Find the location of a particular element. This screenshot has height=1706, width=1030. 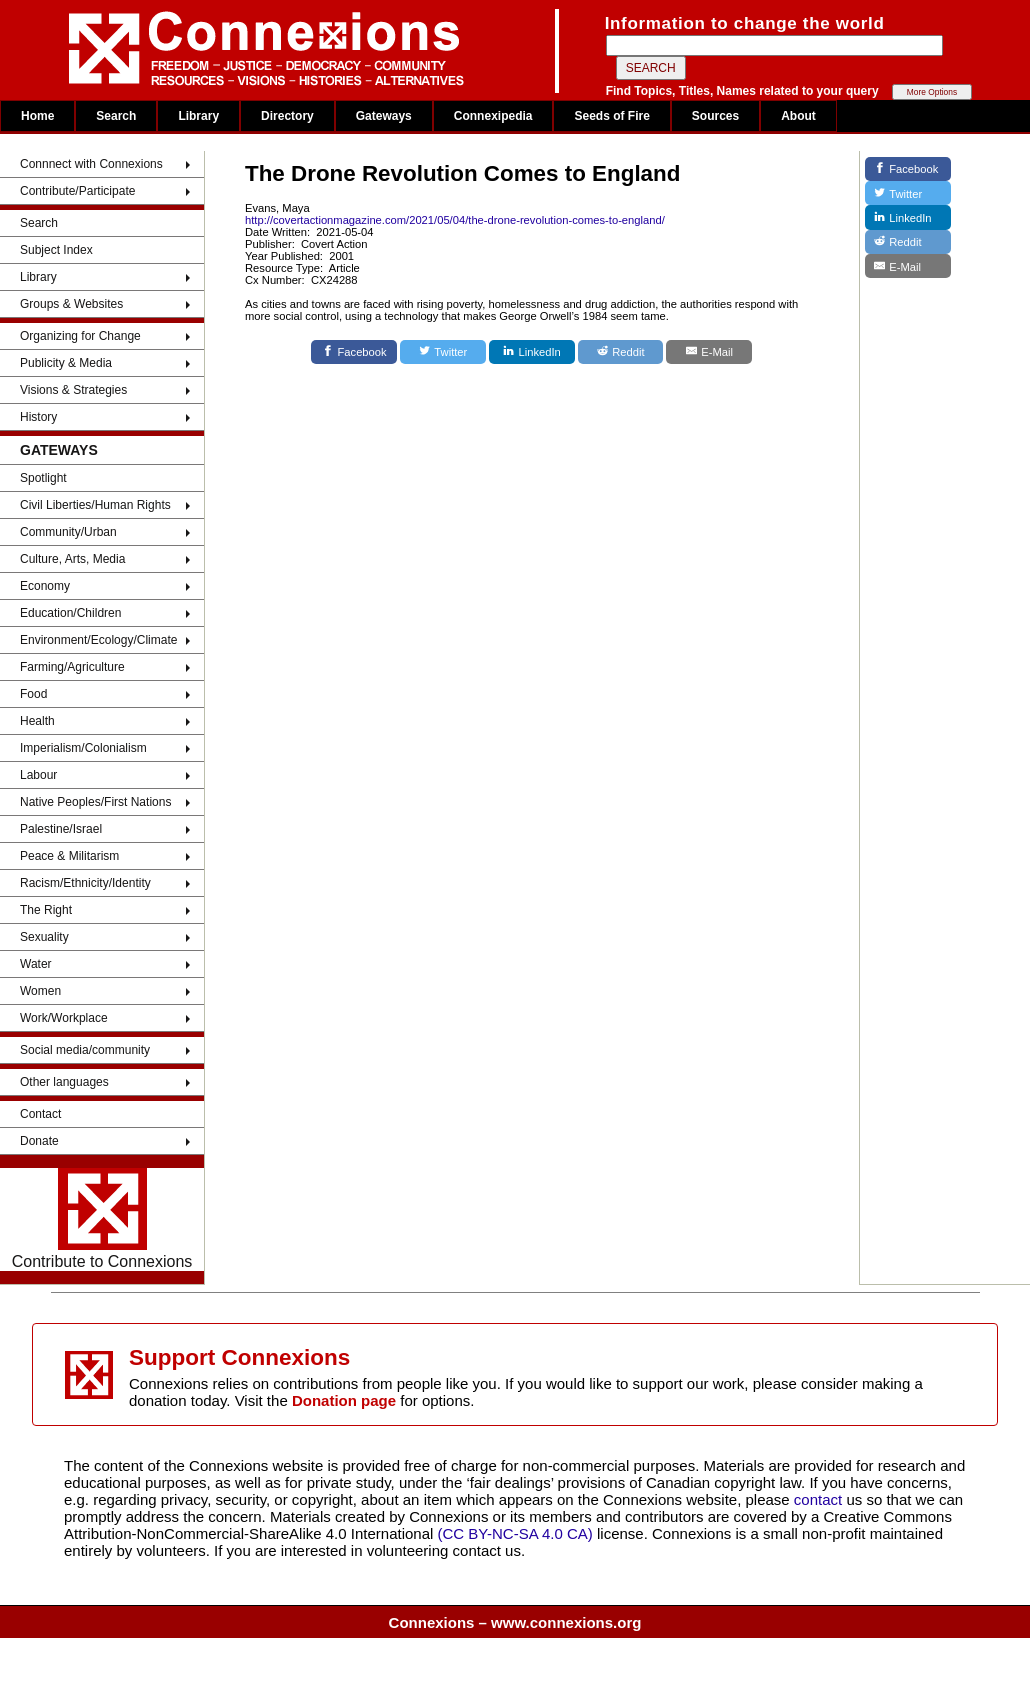

Social media/community is located at coordinates (85, 1050).